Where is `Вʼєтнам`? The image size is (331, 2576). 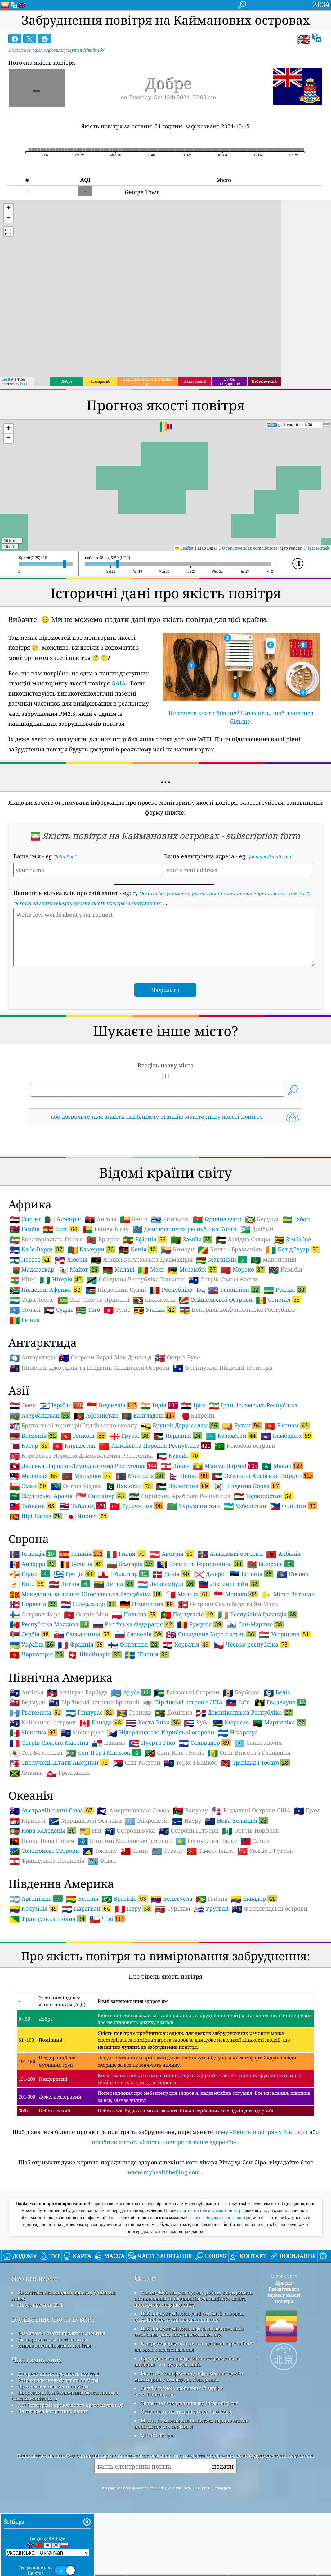
Вʼєтнам is located at coordinates (287, 1425).